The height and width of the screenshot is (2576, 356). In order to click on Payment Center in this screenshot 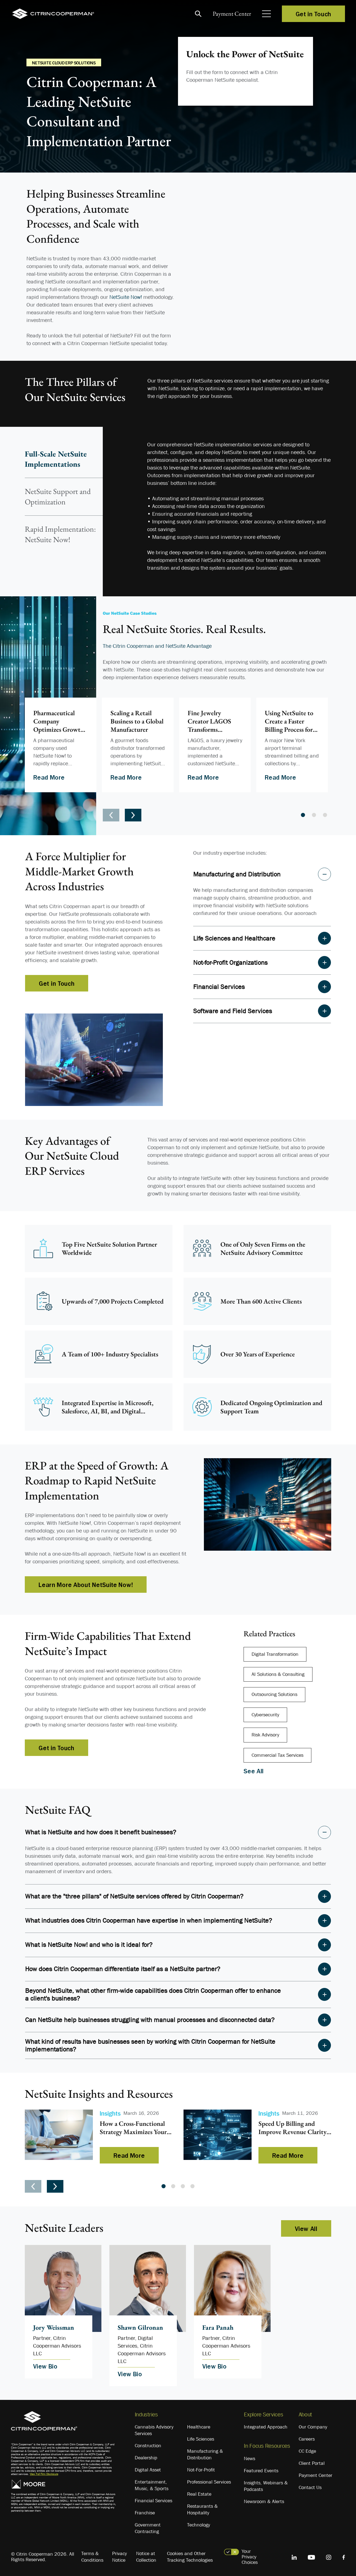, I will do `click(232, 14)`.